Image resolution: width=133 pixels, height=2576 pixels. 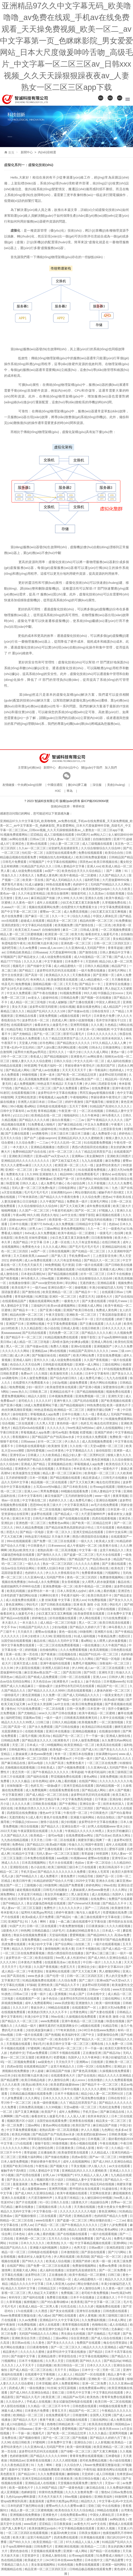 What do you see at coordinates (109, 1745) in the screenshot?
I see `欧美高清在线观看` at bounding box center [109, 1745].